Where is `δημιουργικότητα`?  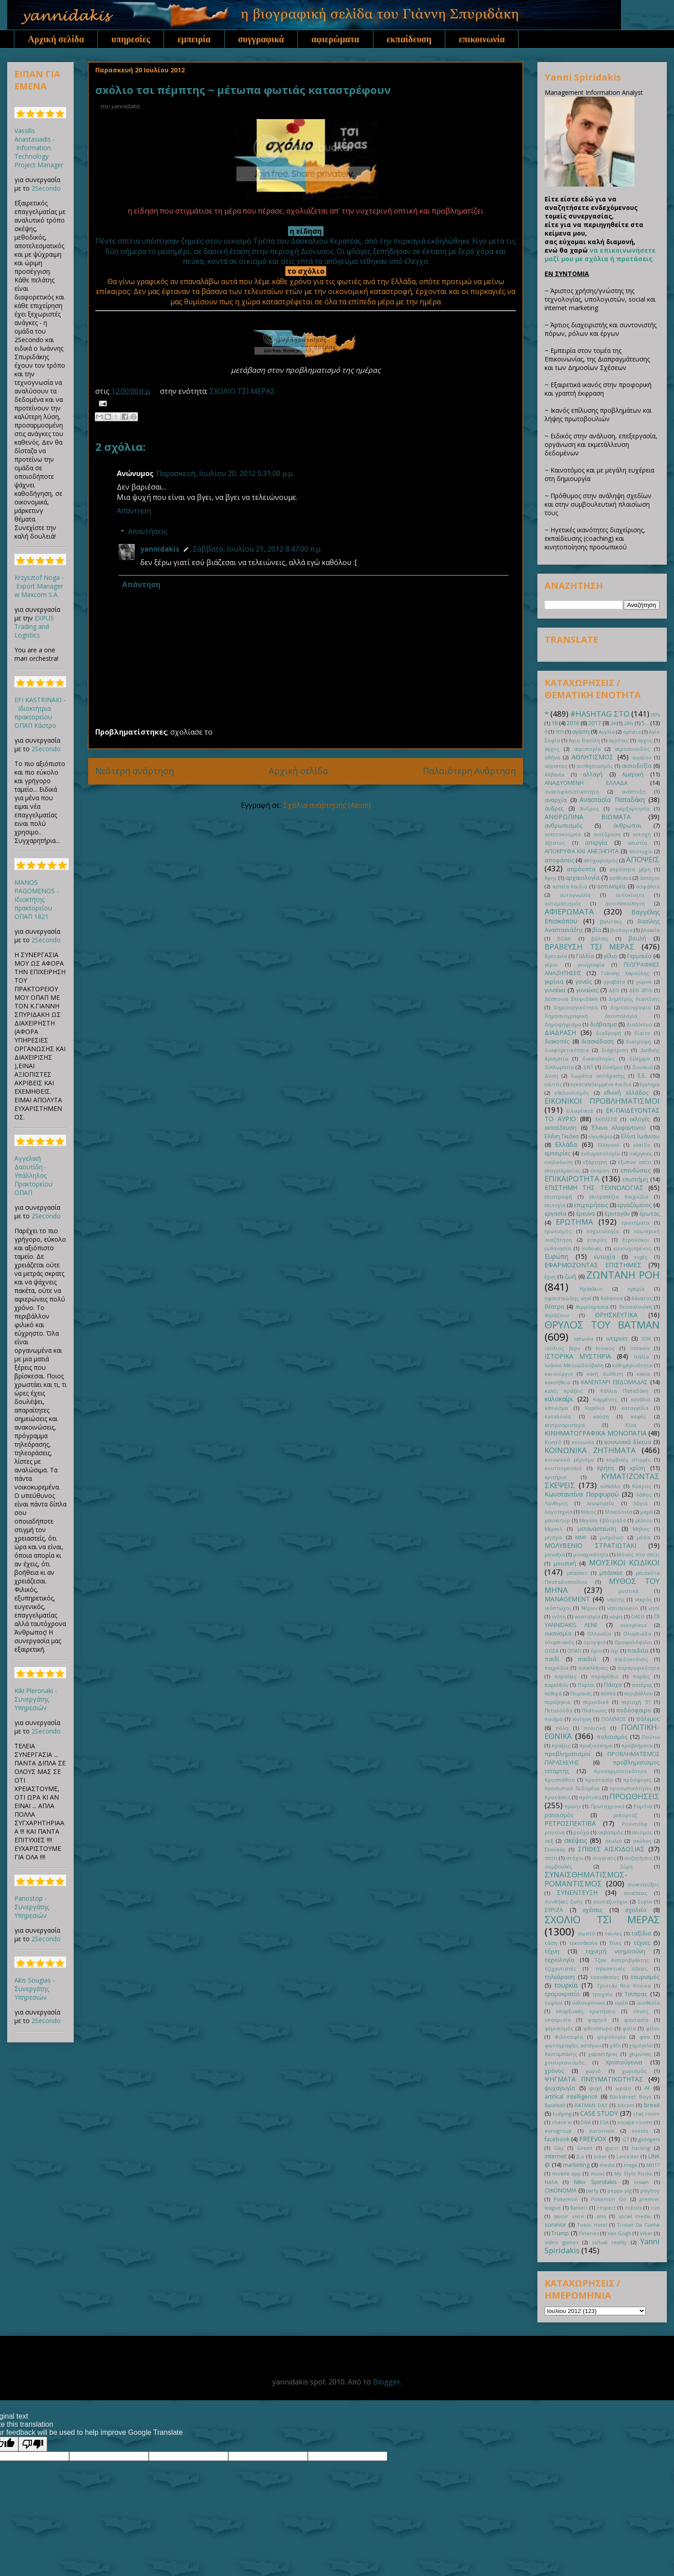
δημιουργικότητα is located at coordinates (576, 1007).